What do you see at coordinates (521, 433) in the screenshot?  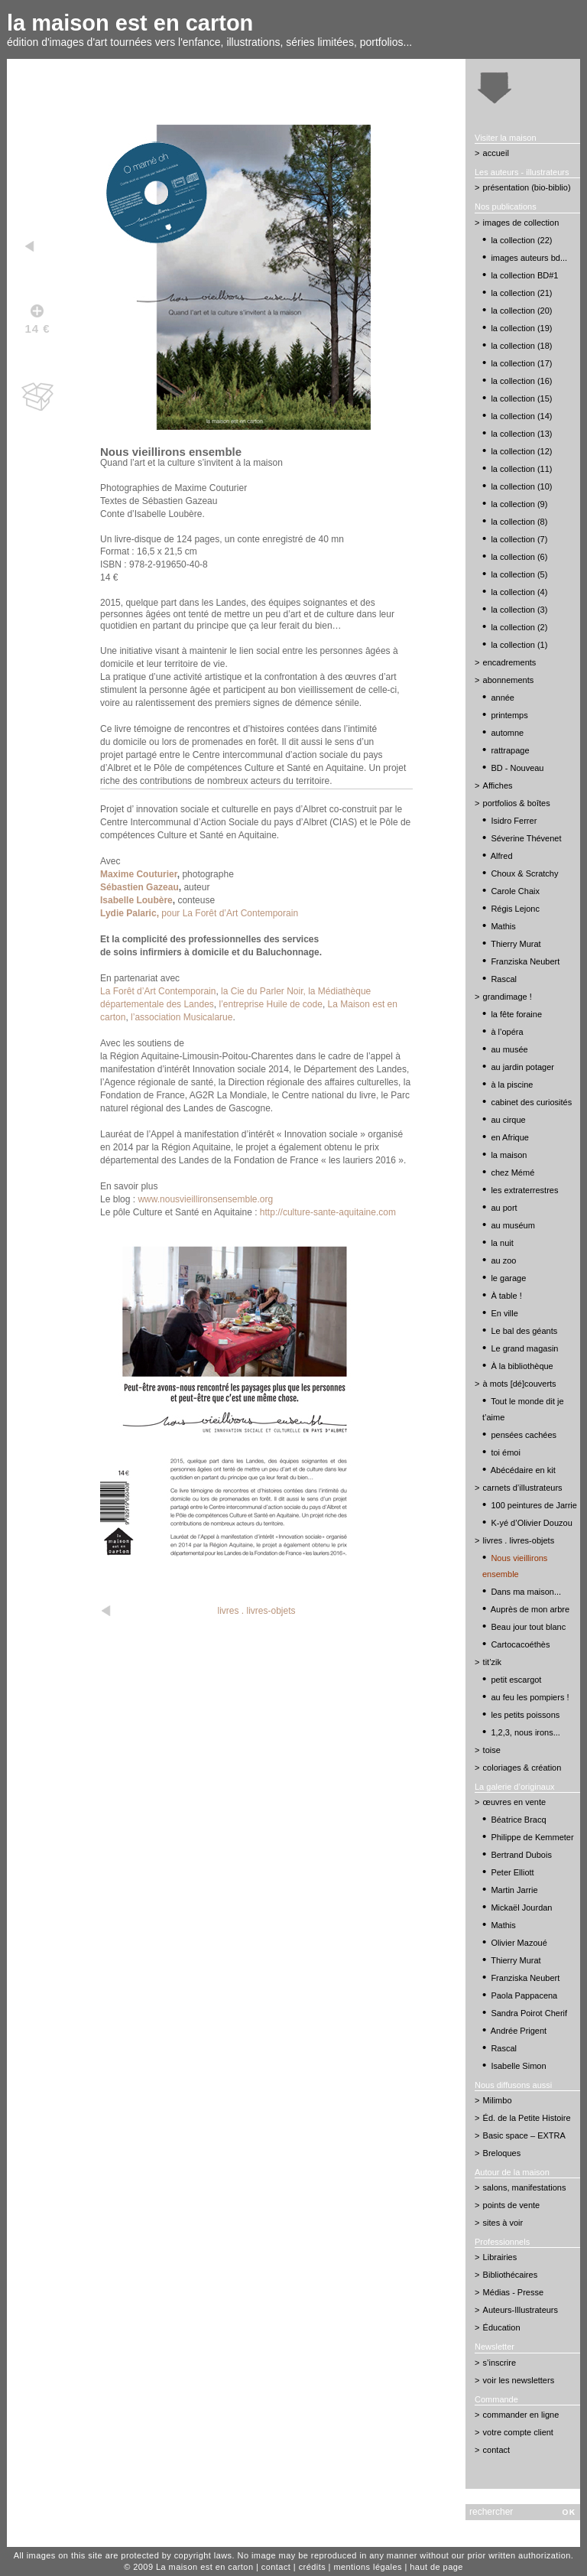 I see `la collection (13)` at bounding box center [521, 433].